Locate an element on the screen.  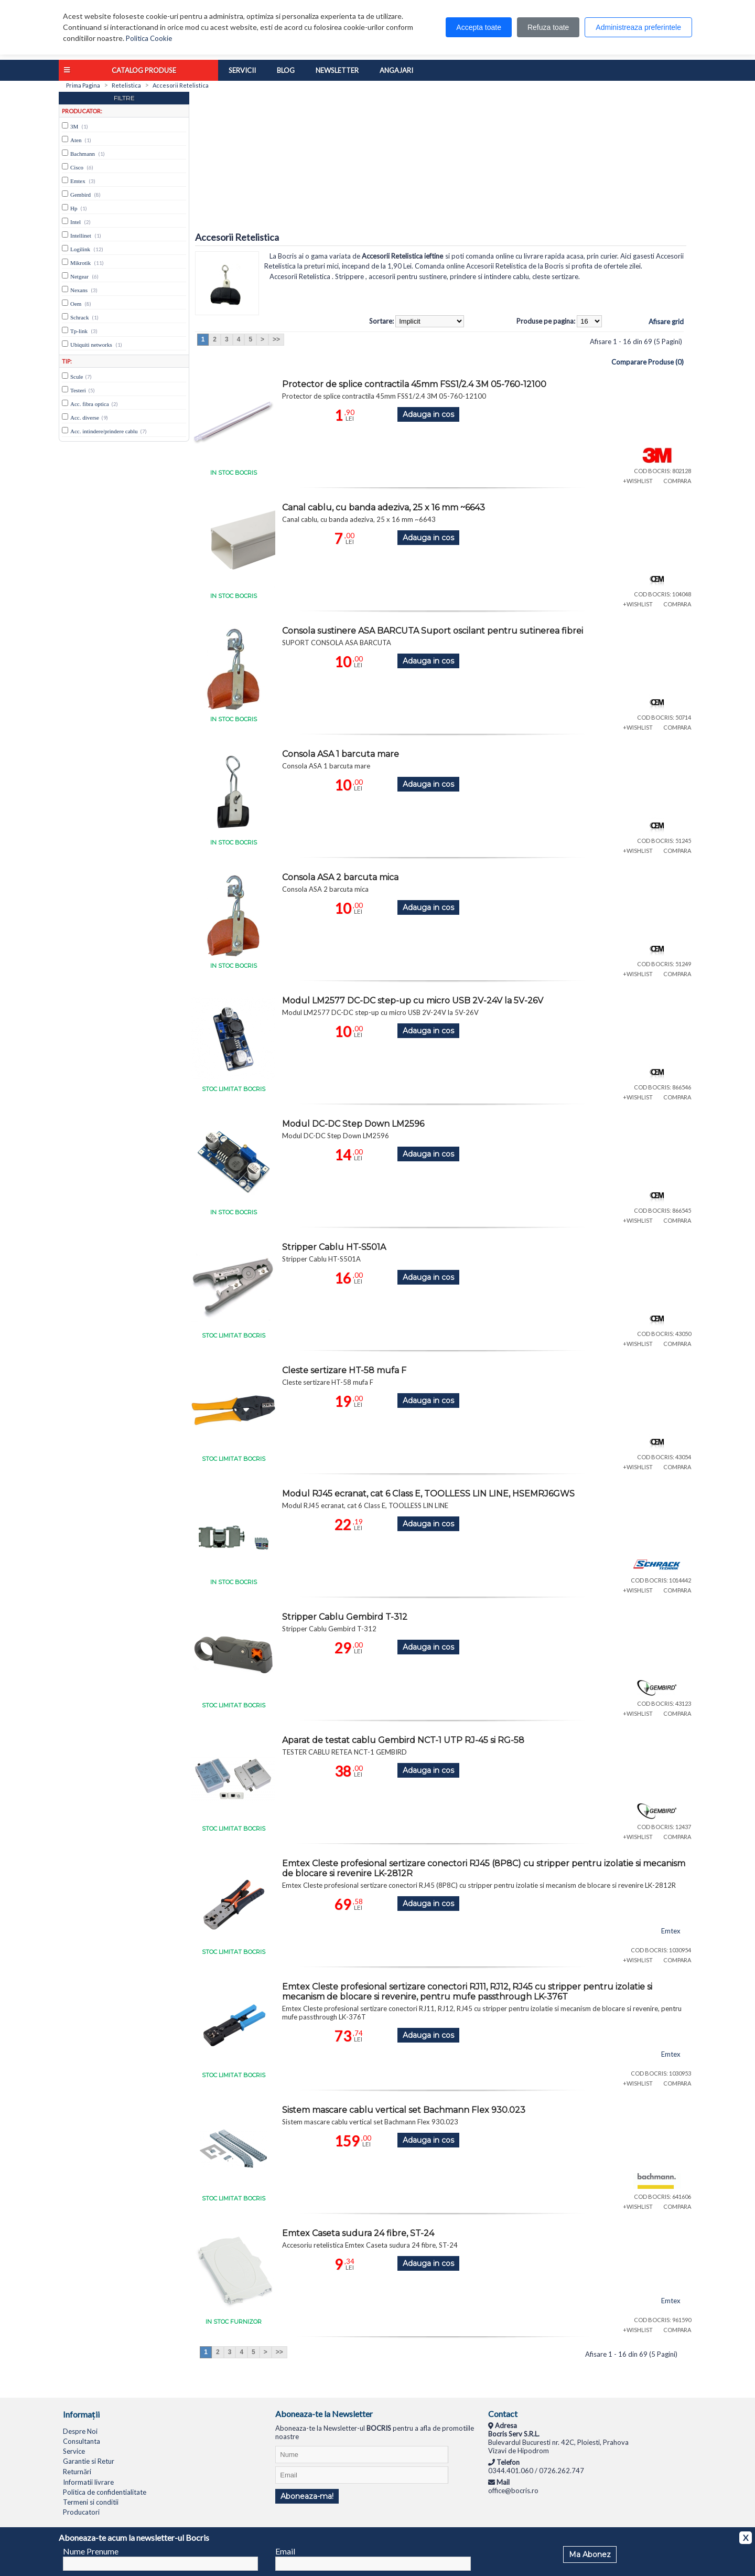
Service is located at coordinates (74, 2451).